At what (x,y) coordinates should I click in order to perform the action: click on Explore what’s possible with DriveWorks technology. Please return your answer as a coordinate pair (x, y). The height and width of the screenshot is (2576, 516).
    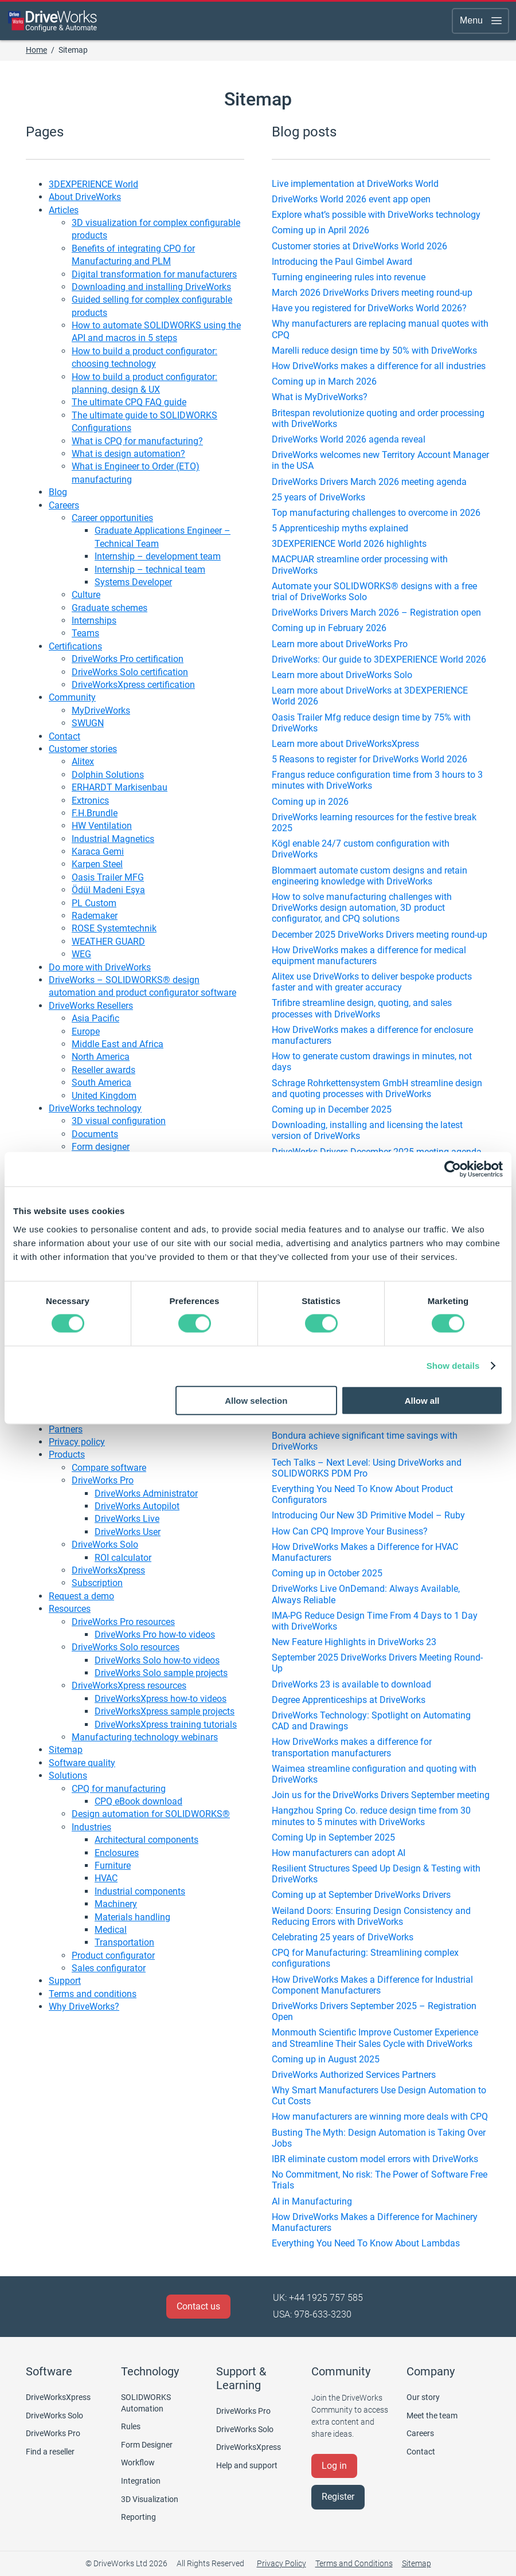
    Looking at the image, I should click on (376, 214).